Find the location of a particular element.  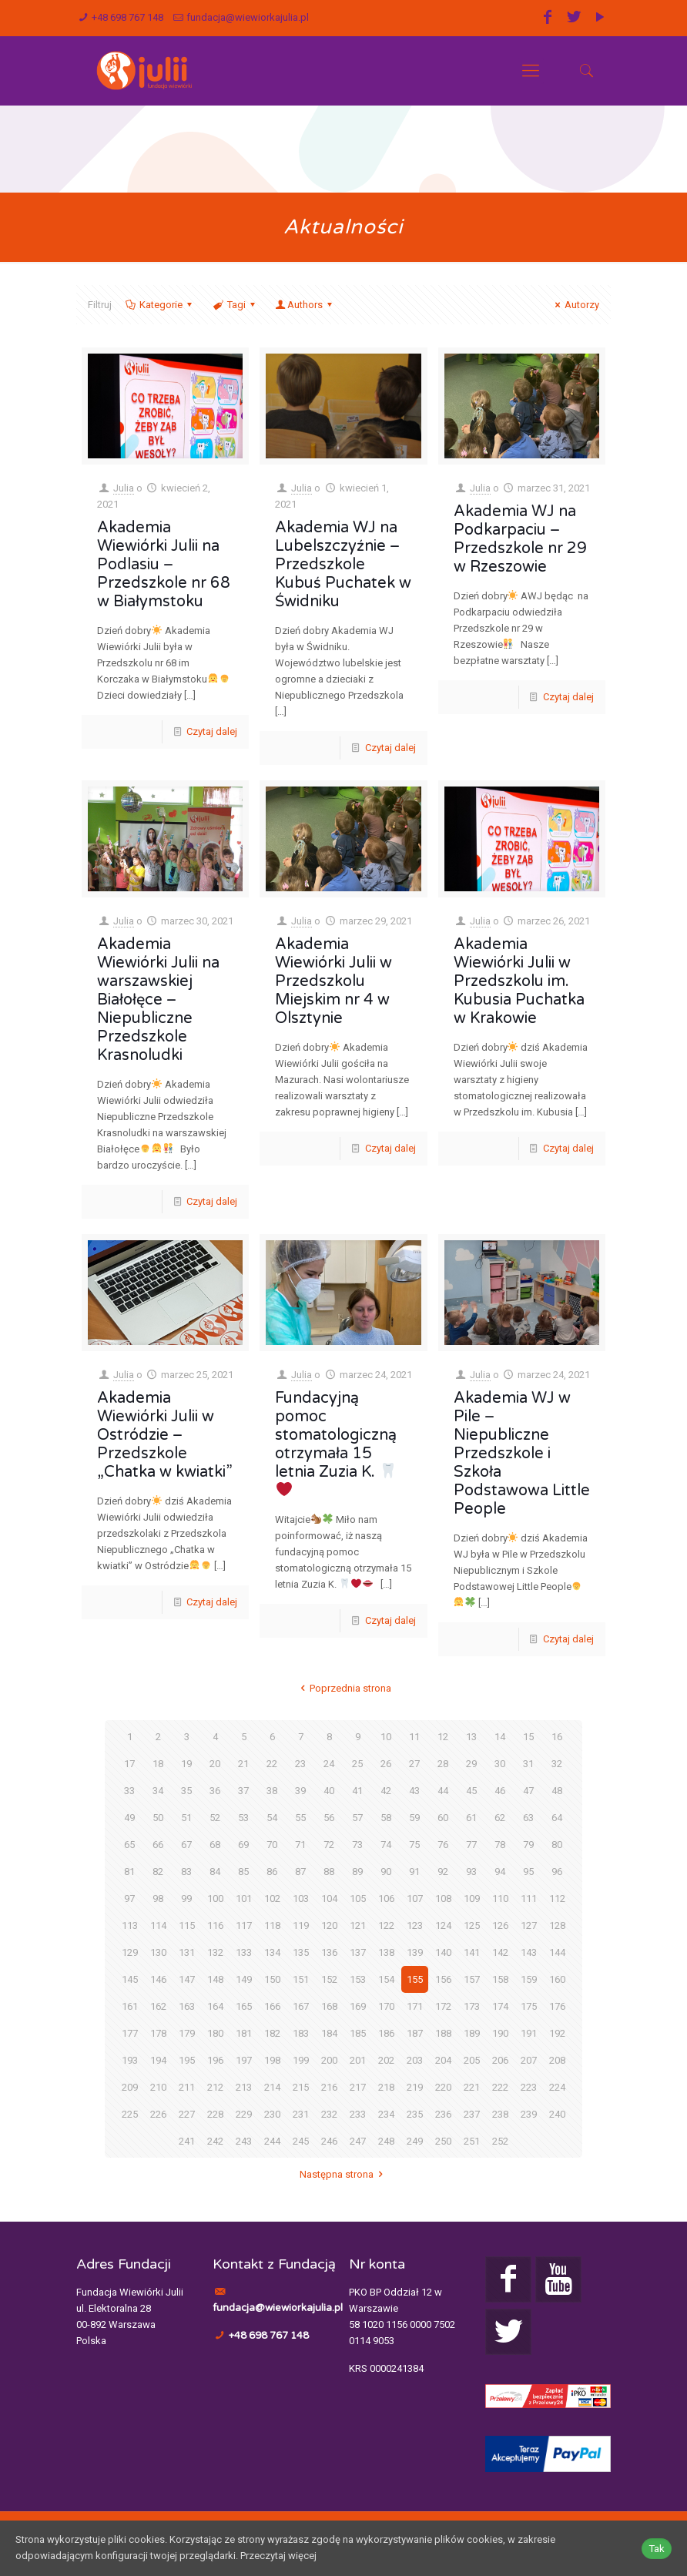

68 is located at coordinates (214, 1844).